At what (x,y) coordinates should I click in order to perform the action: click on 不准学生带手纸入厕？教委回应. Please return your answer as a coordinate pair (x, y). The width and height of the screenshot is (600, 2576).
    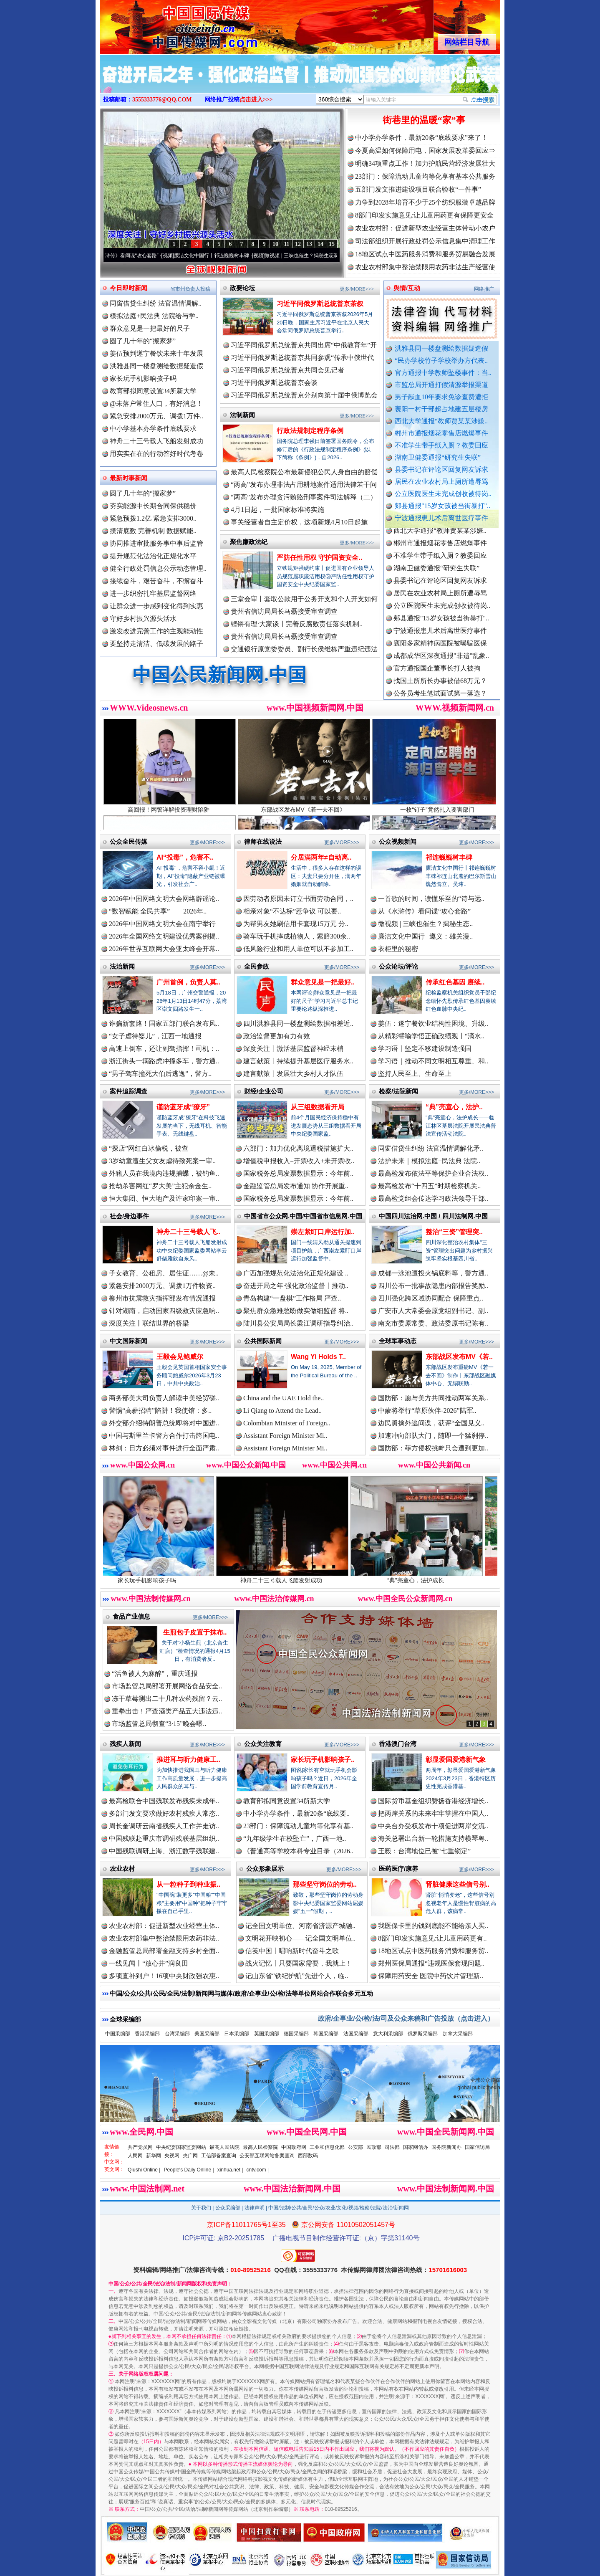
    Looking at the image, I should click on (441, 445).